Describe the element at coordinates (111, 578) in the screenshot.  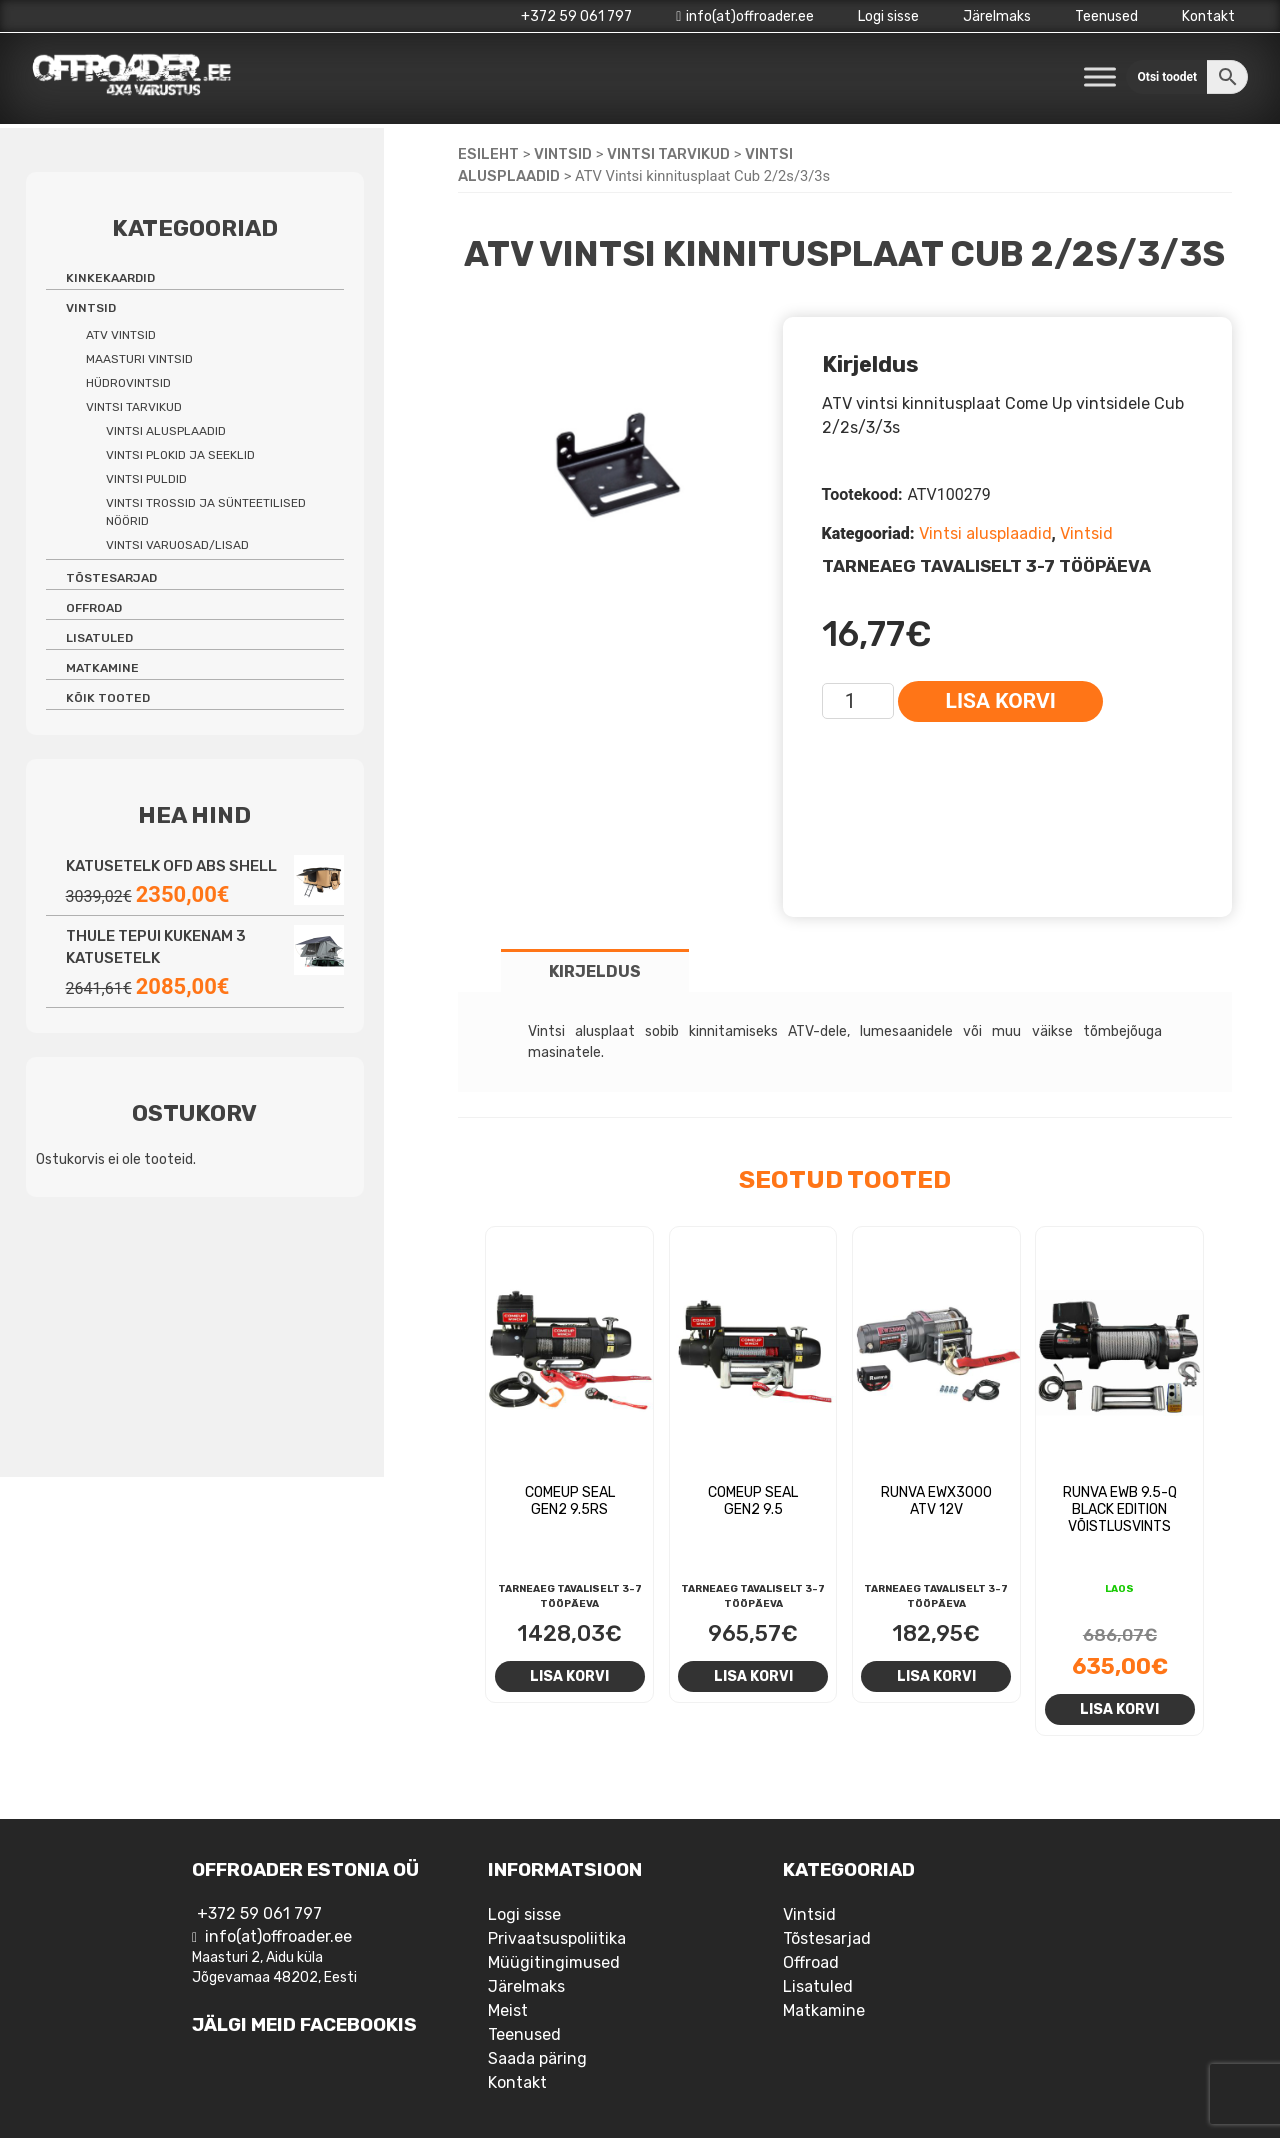
I see `Tõstesarjad` at that location.